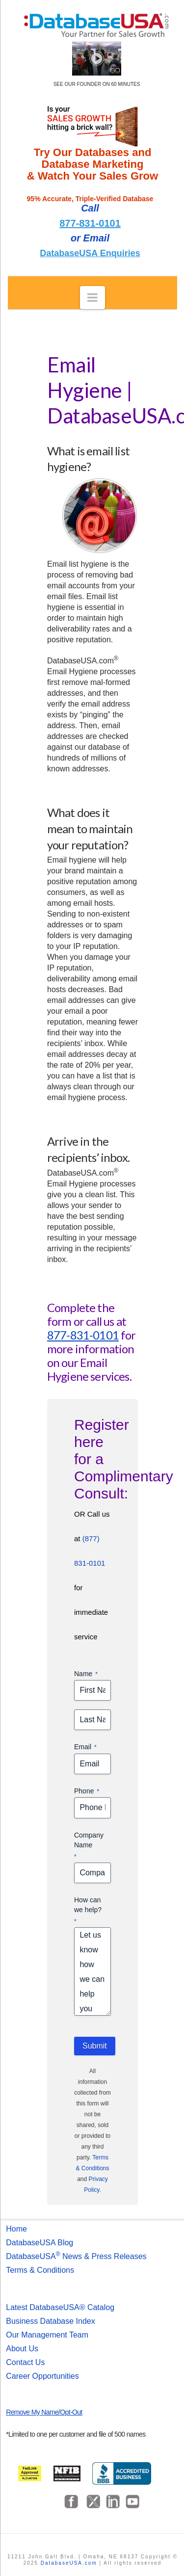 The image size is (184, 2576). What do you see at coordinates (25, 2362) in the screenshot?
I see `Contact Us` at bounding box center [25, 2362].